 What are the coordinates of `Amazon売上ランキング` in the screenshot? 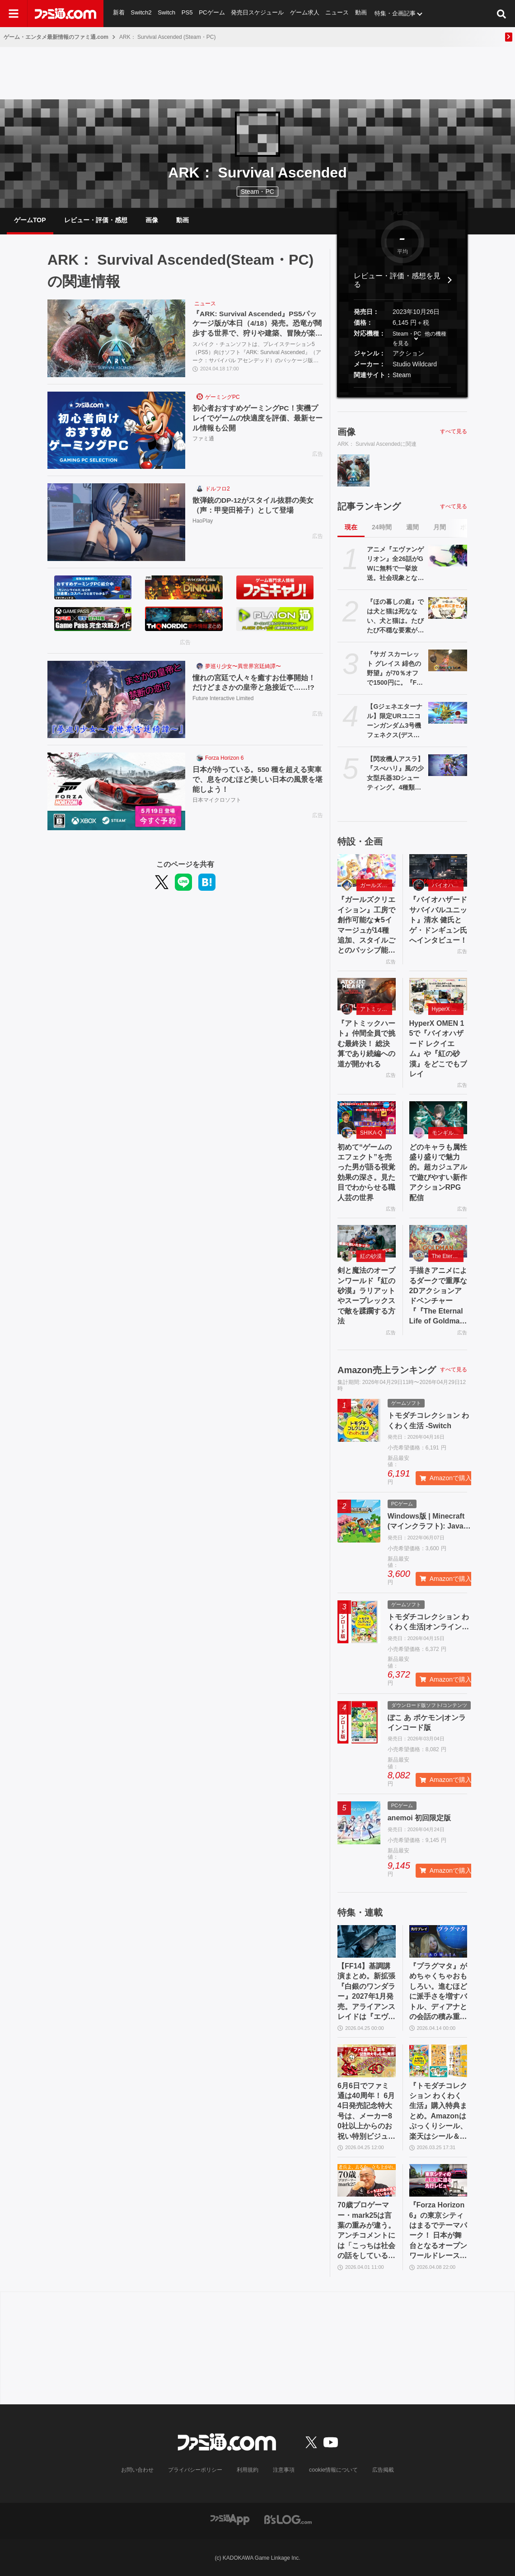 It's located at (386, 1370).